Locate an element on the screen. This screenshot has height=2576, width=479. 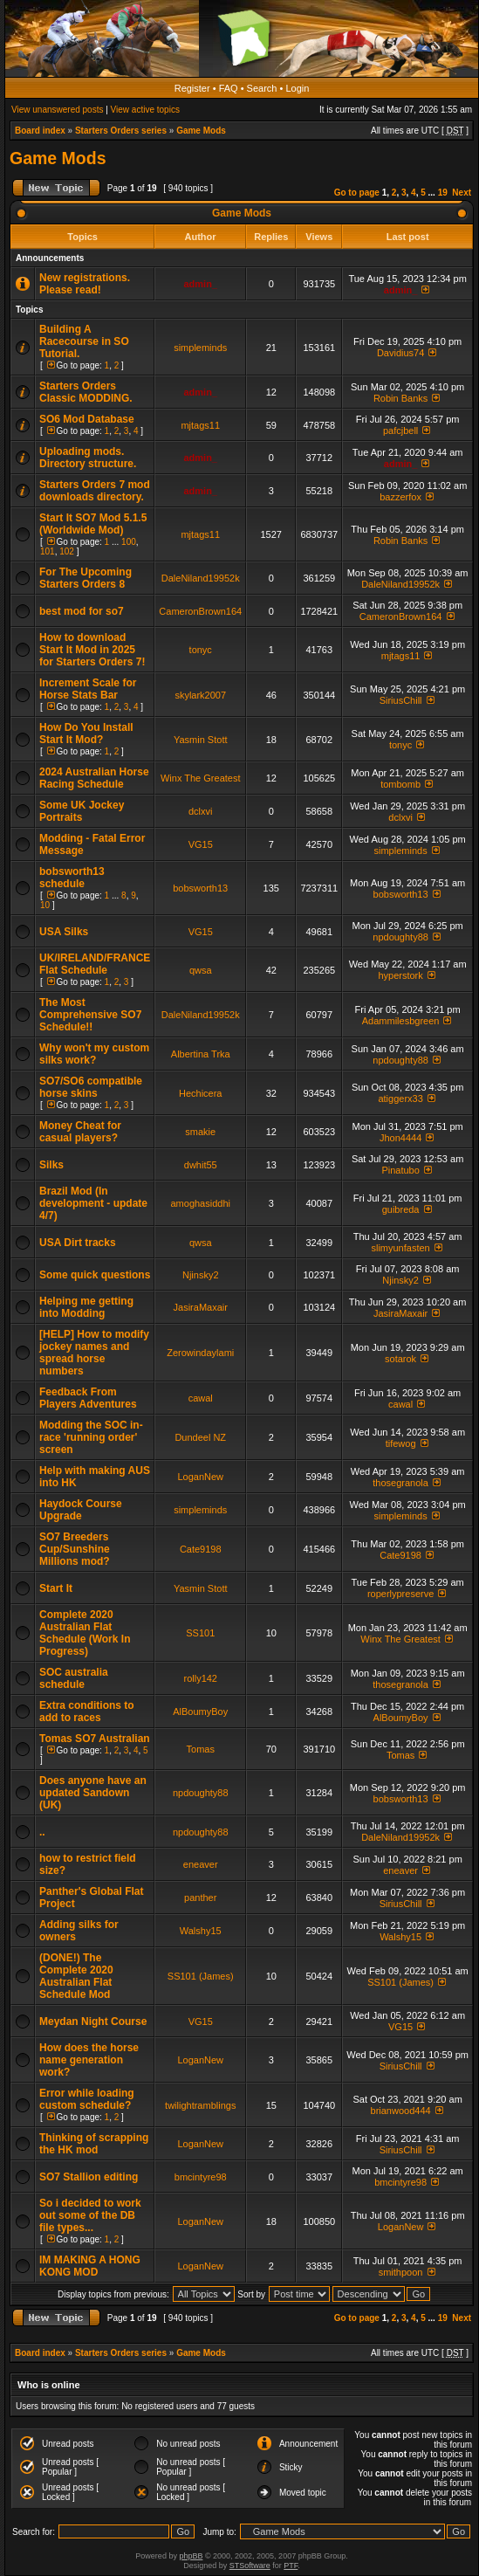
Tomas is located at coordinates (201, 1749).